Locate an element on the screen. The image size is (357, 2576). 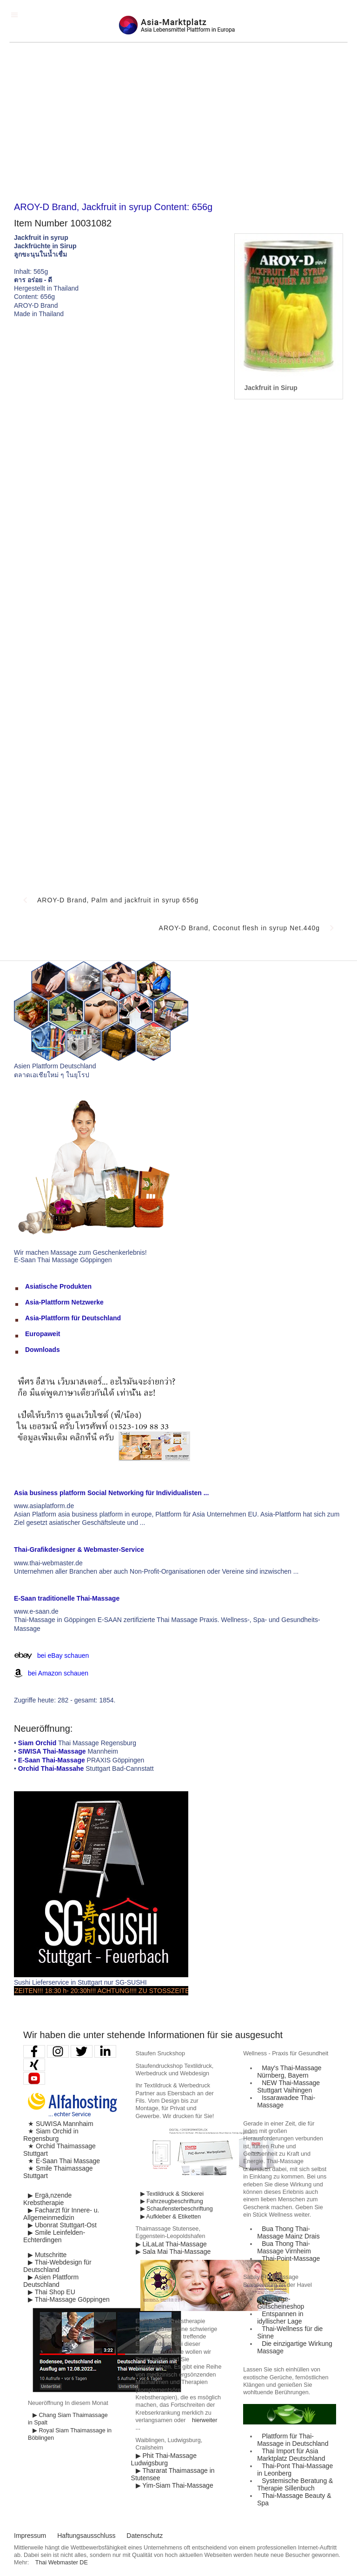
Bua Thong Thai-Massage Virnheim is located at coordinates (284, 2247).